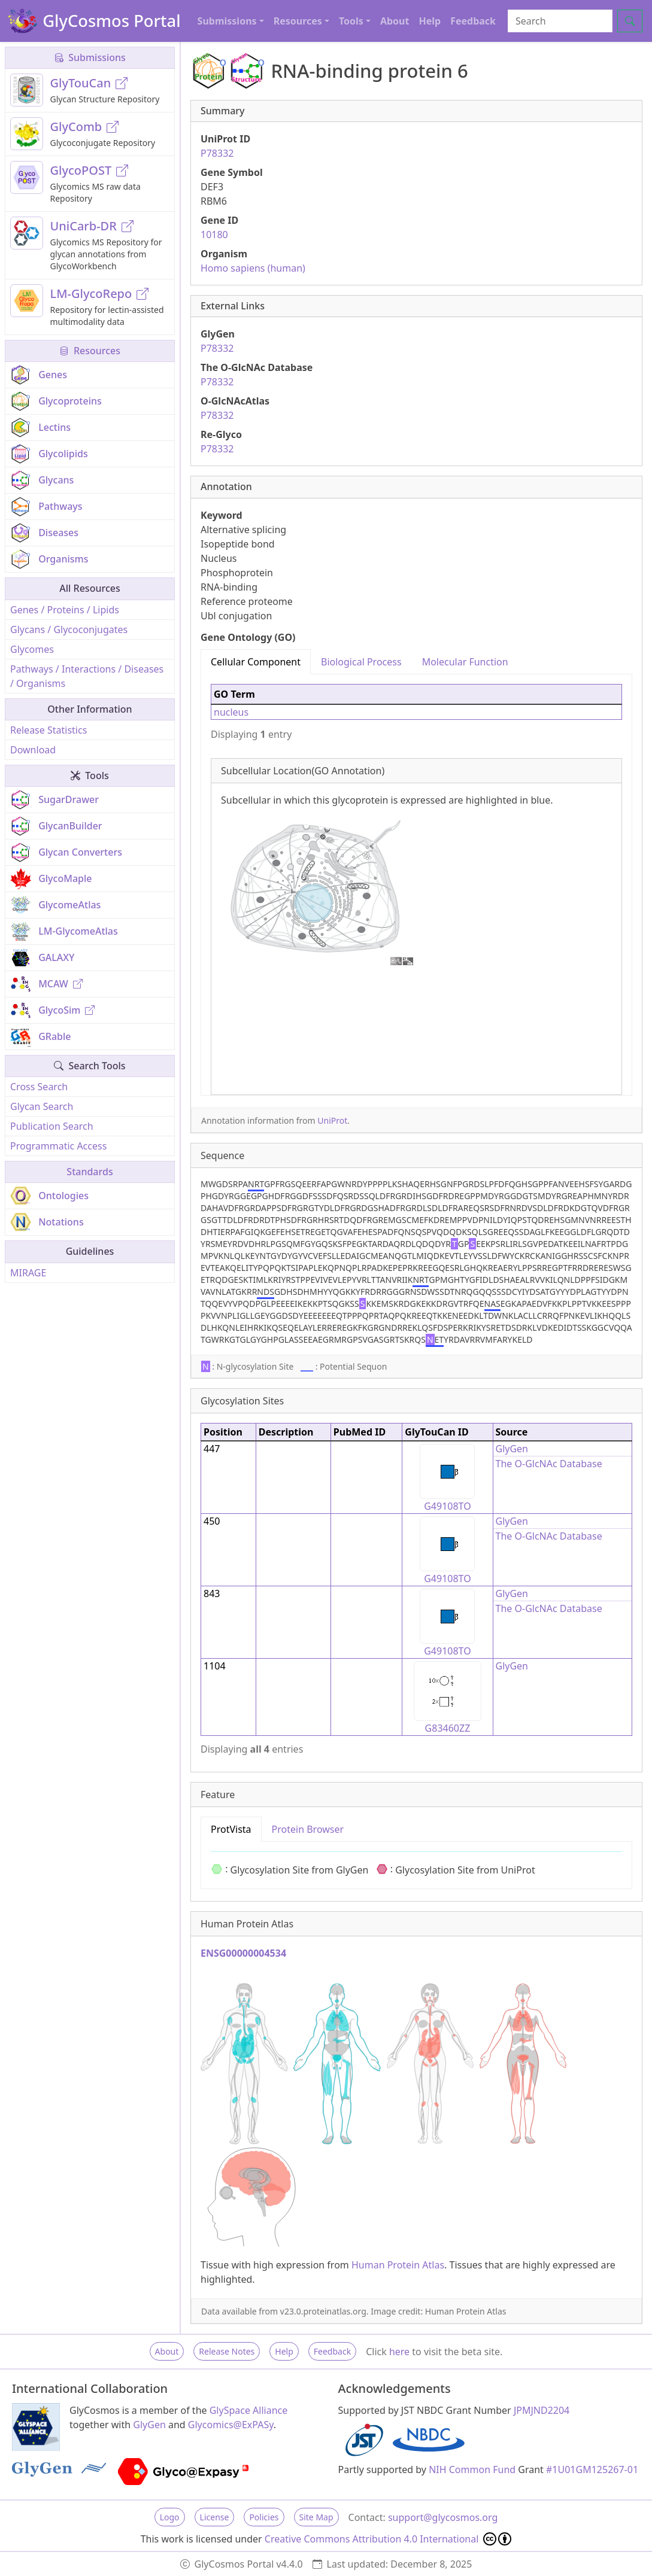 This screenshot has height=2576, width=652. I want to click on Policies, so click(263, 2517).